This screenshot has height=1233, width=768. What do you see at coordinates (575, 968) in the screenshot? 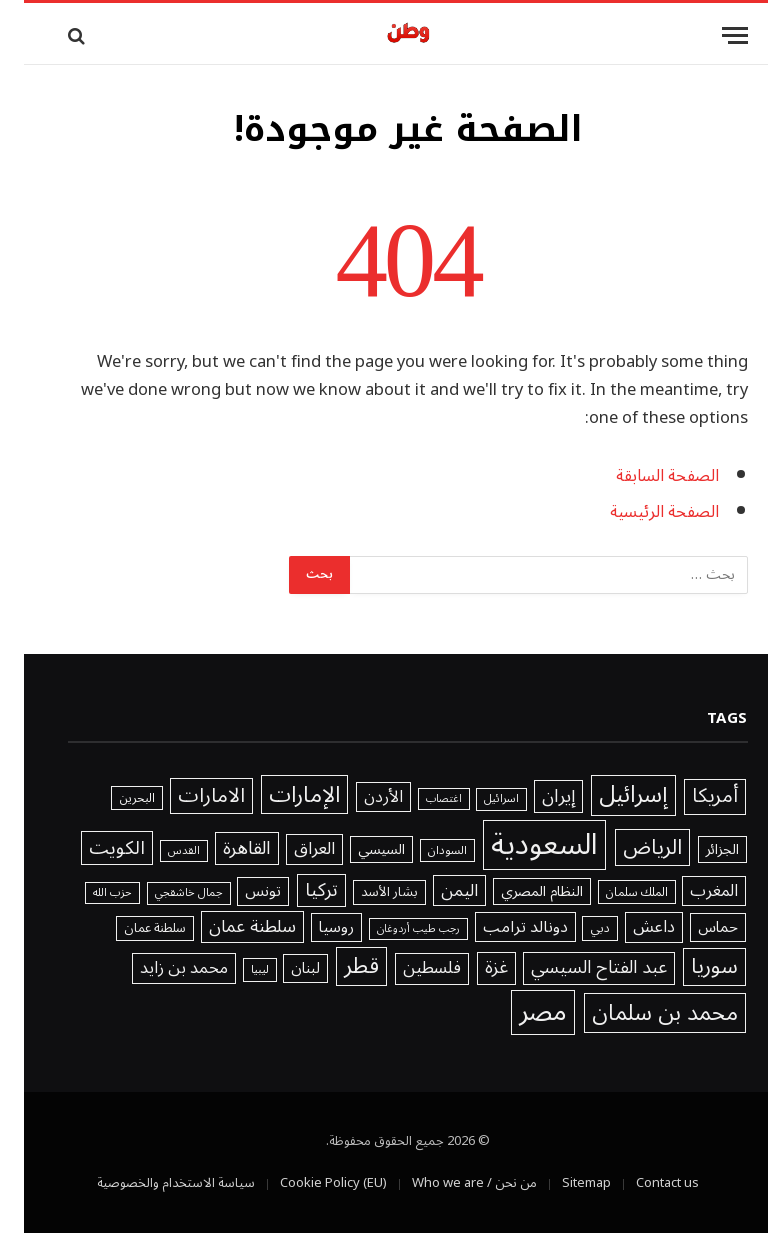
I see `عبد الفتاح السيسي [عبد الفتاح السيسي (3٬386 عنصر)]` at bounding box center [575, 968].